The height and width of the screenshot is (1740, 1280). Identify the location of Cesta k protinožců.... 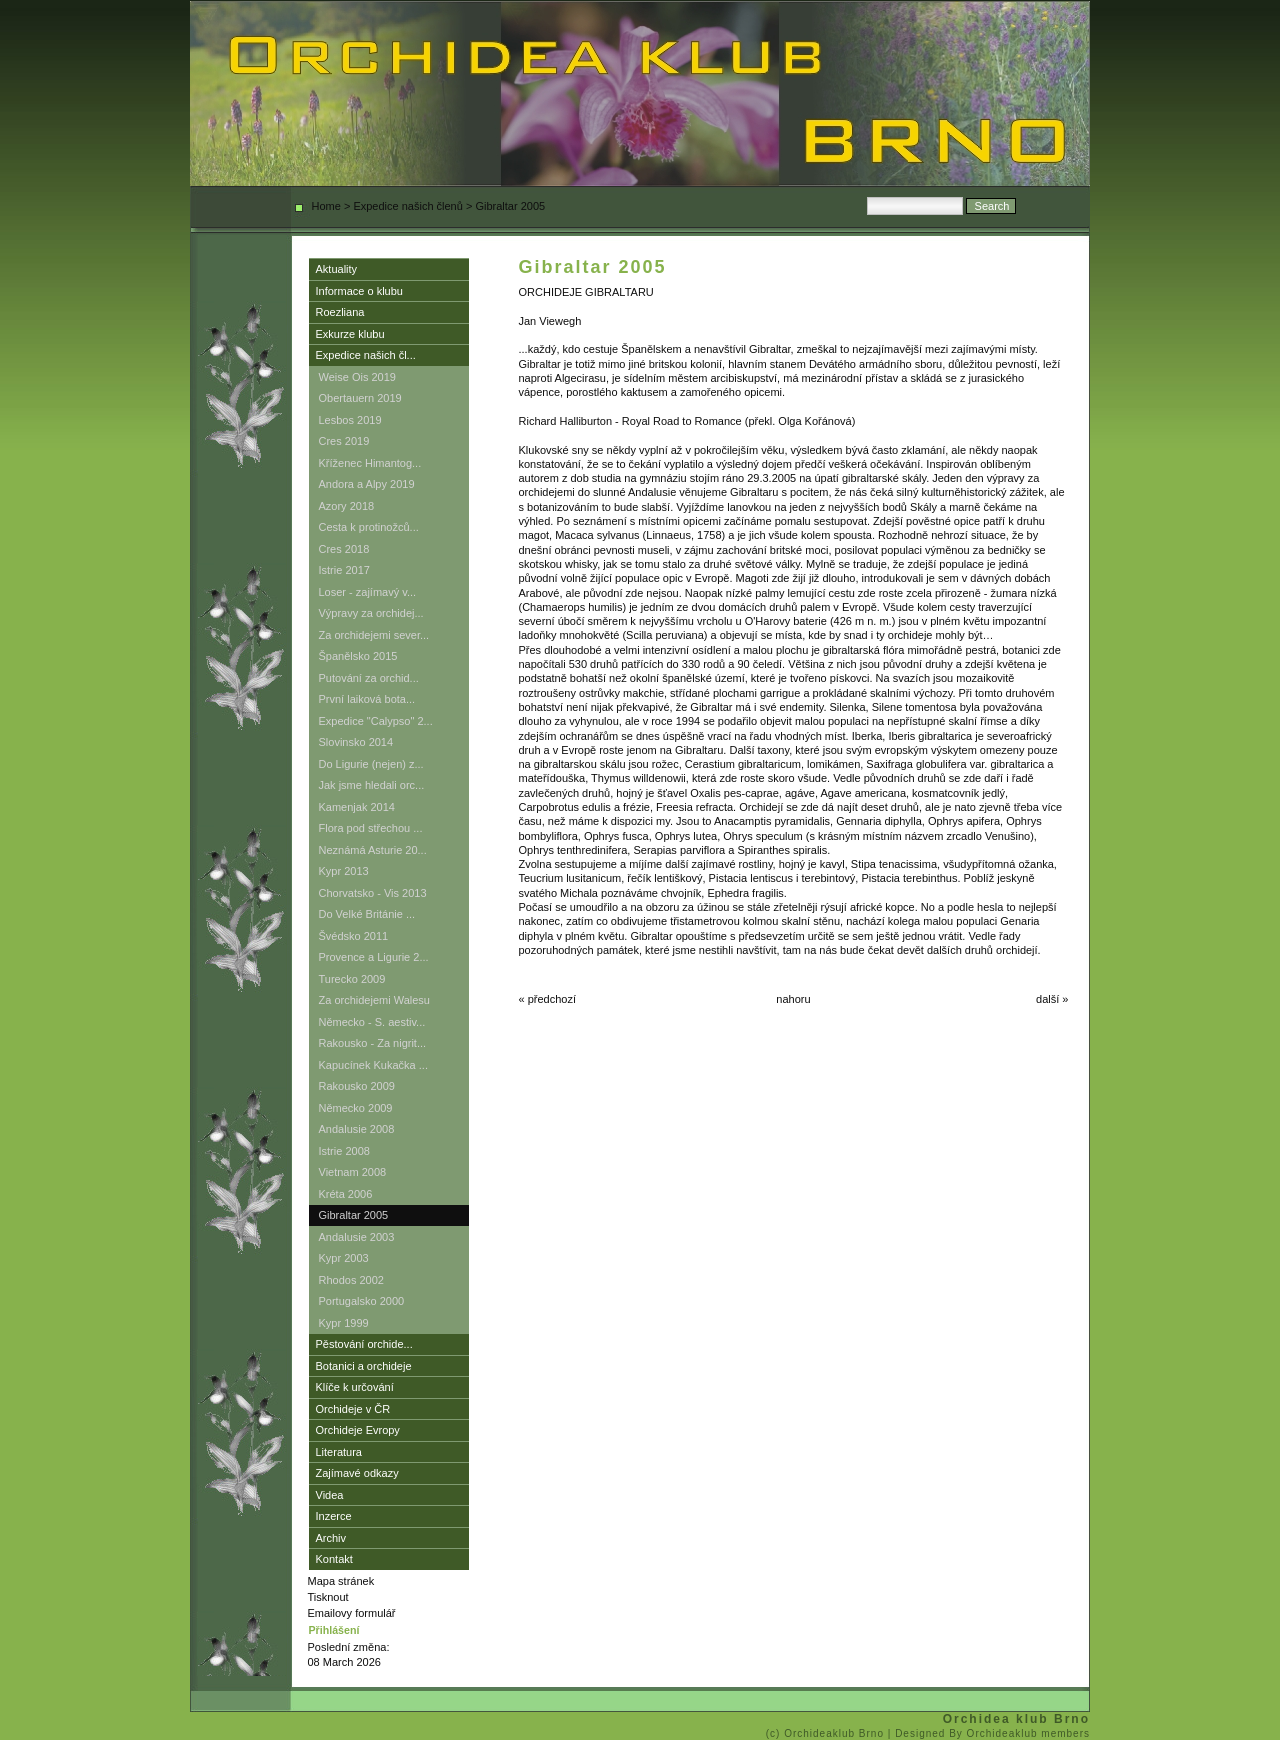
(369, 527).